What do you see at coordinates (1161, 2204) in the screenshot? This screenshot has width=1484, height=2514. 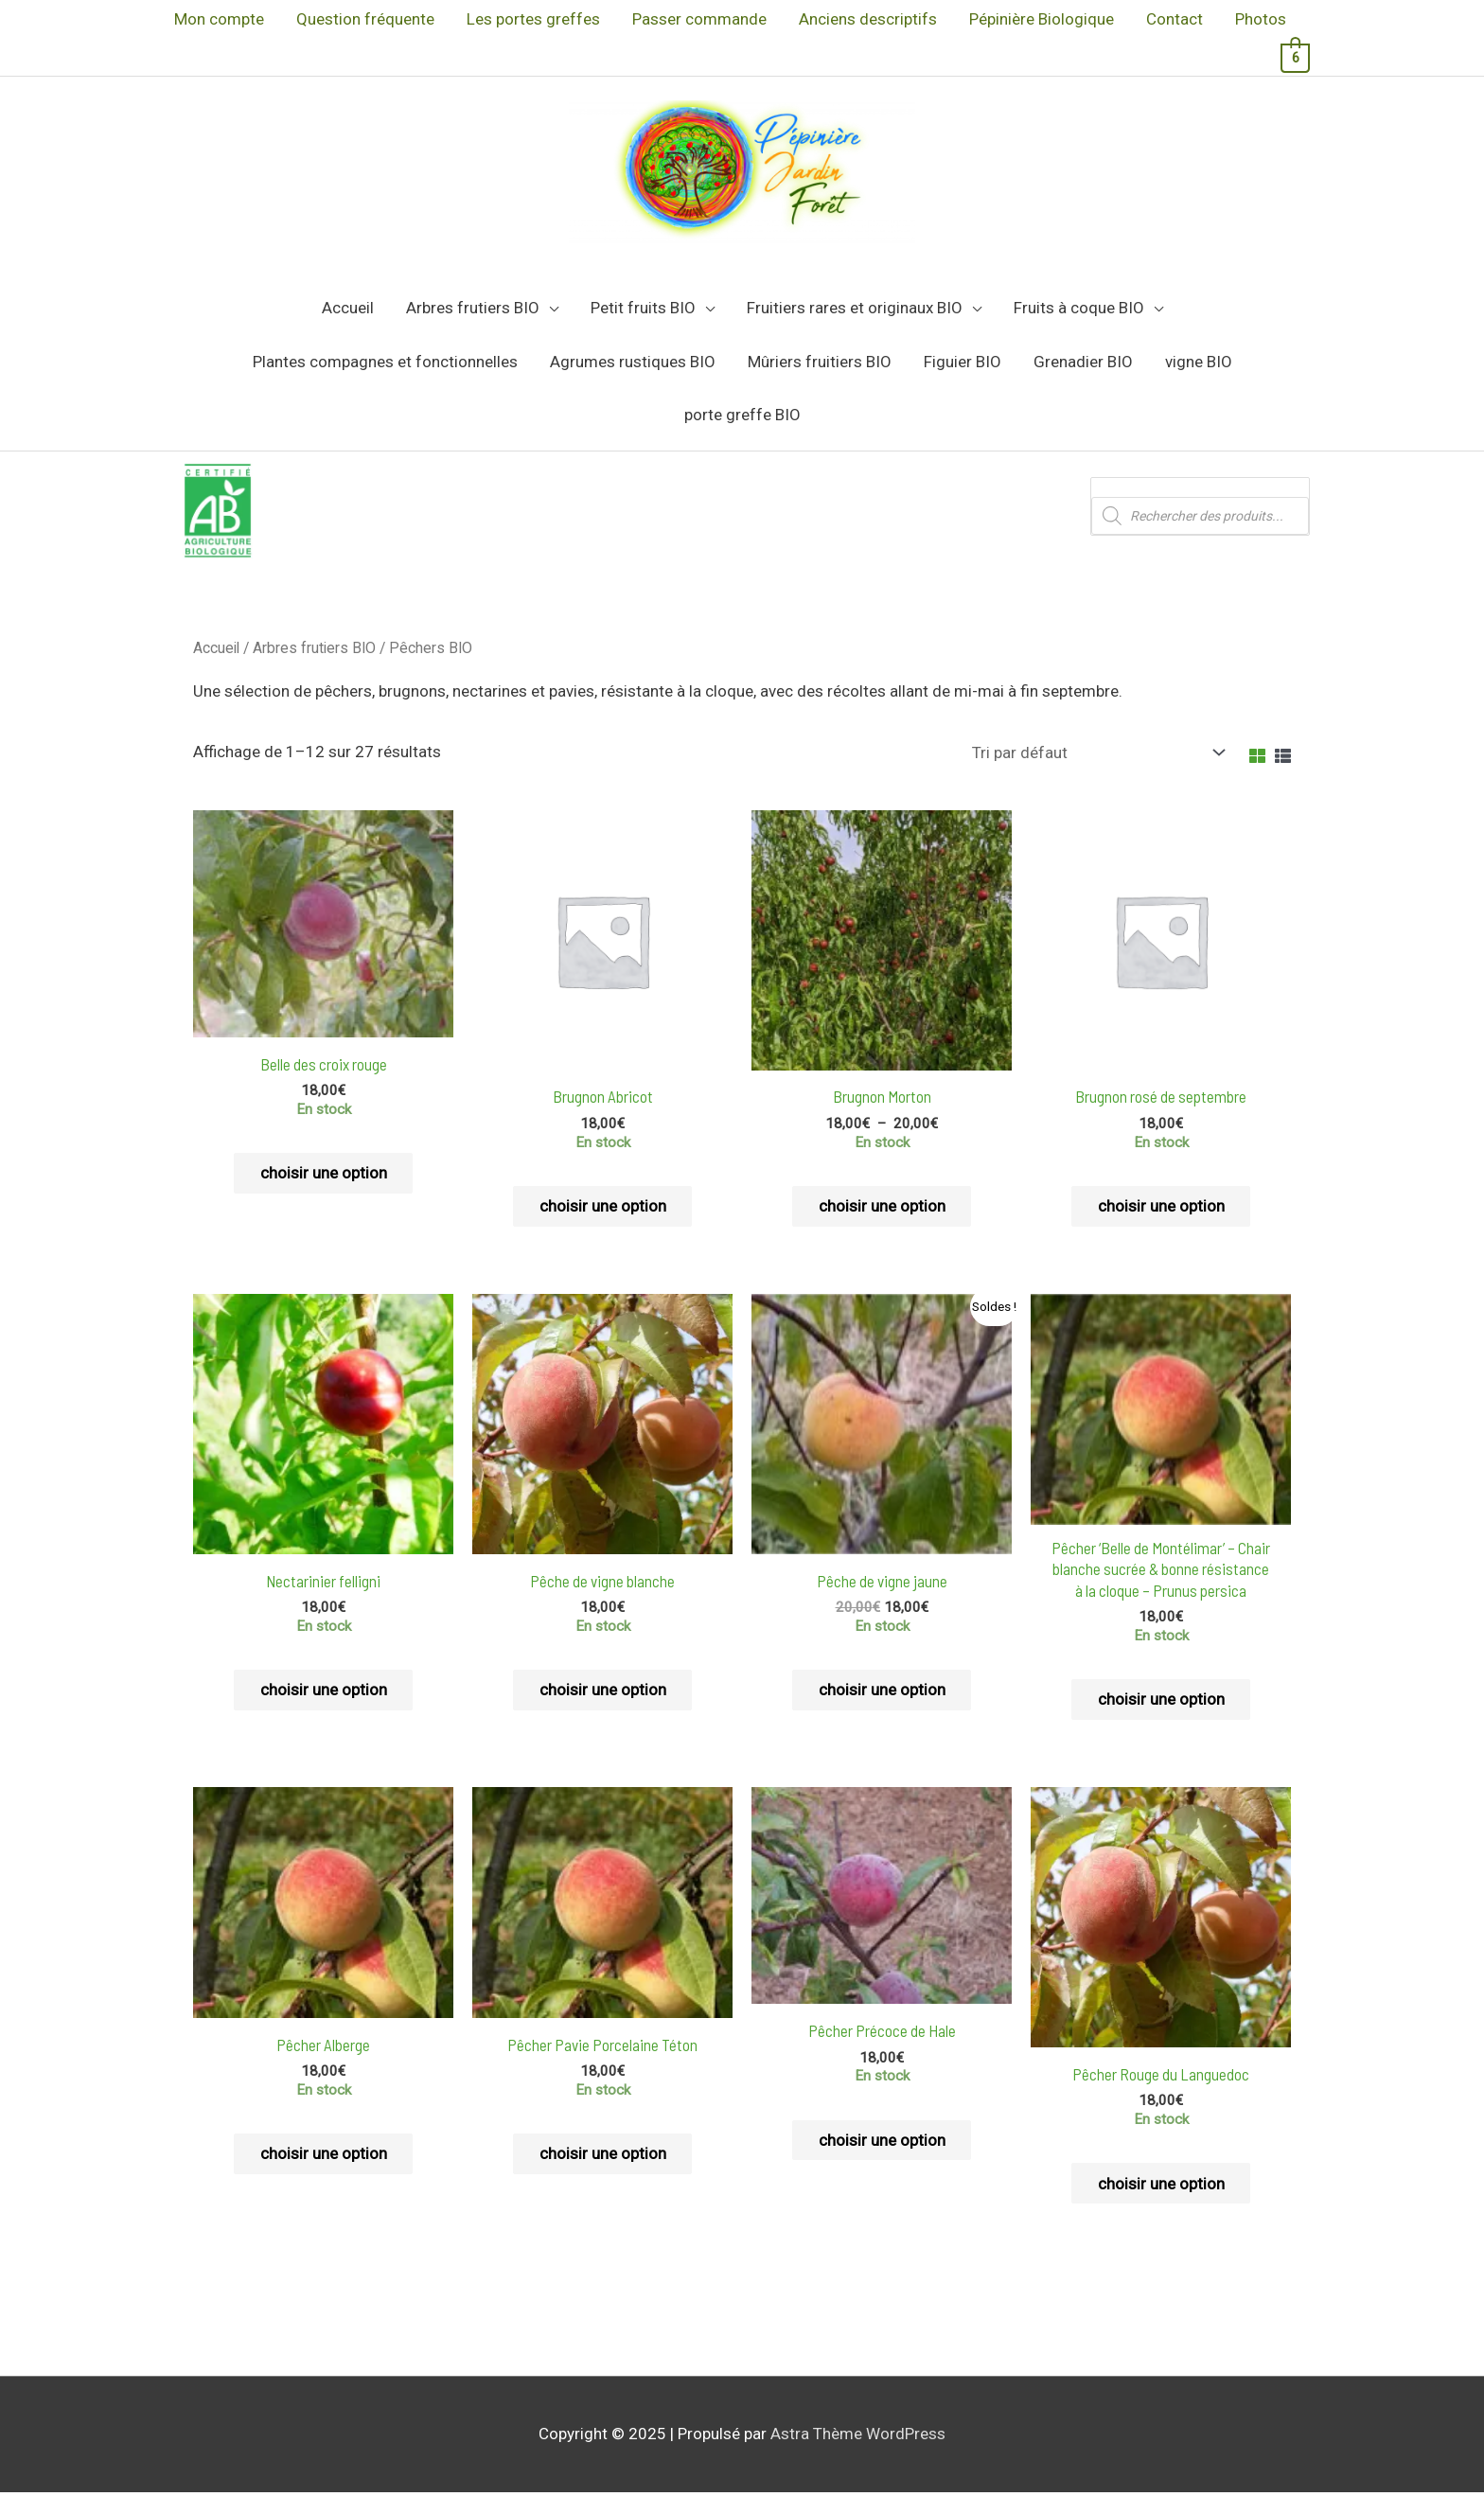 I see `choisir une option [Sélectionner les options pour “Pêcher Rouge du Languedoc”]` at bounding box center [1161, 2204].